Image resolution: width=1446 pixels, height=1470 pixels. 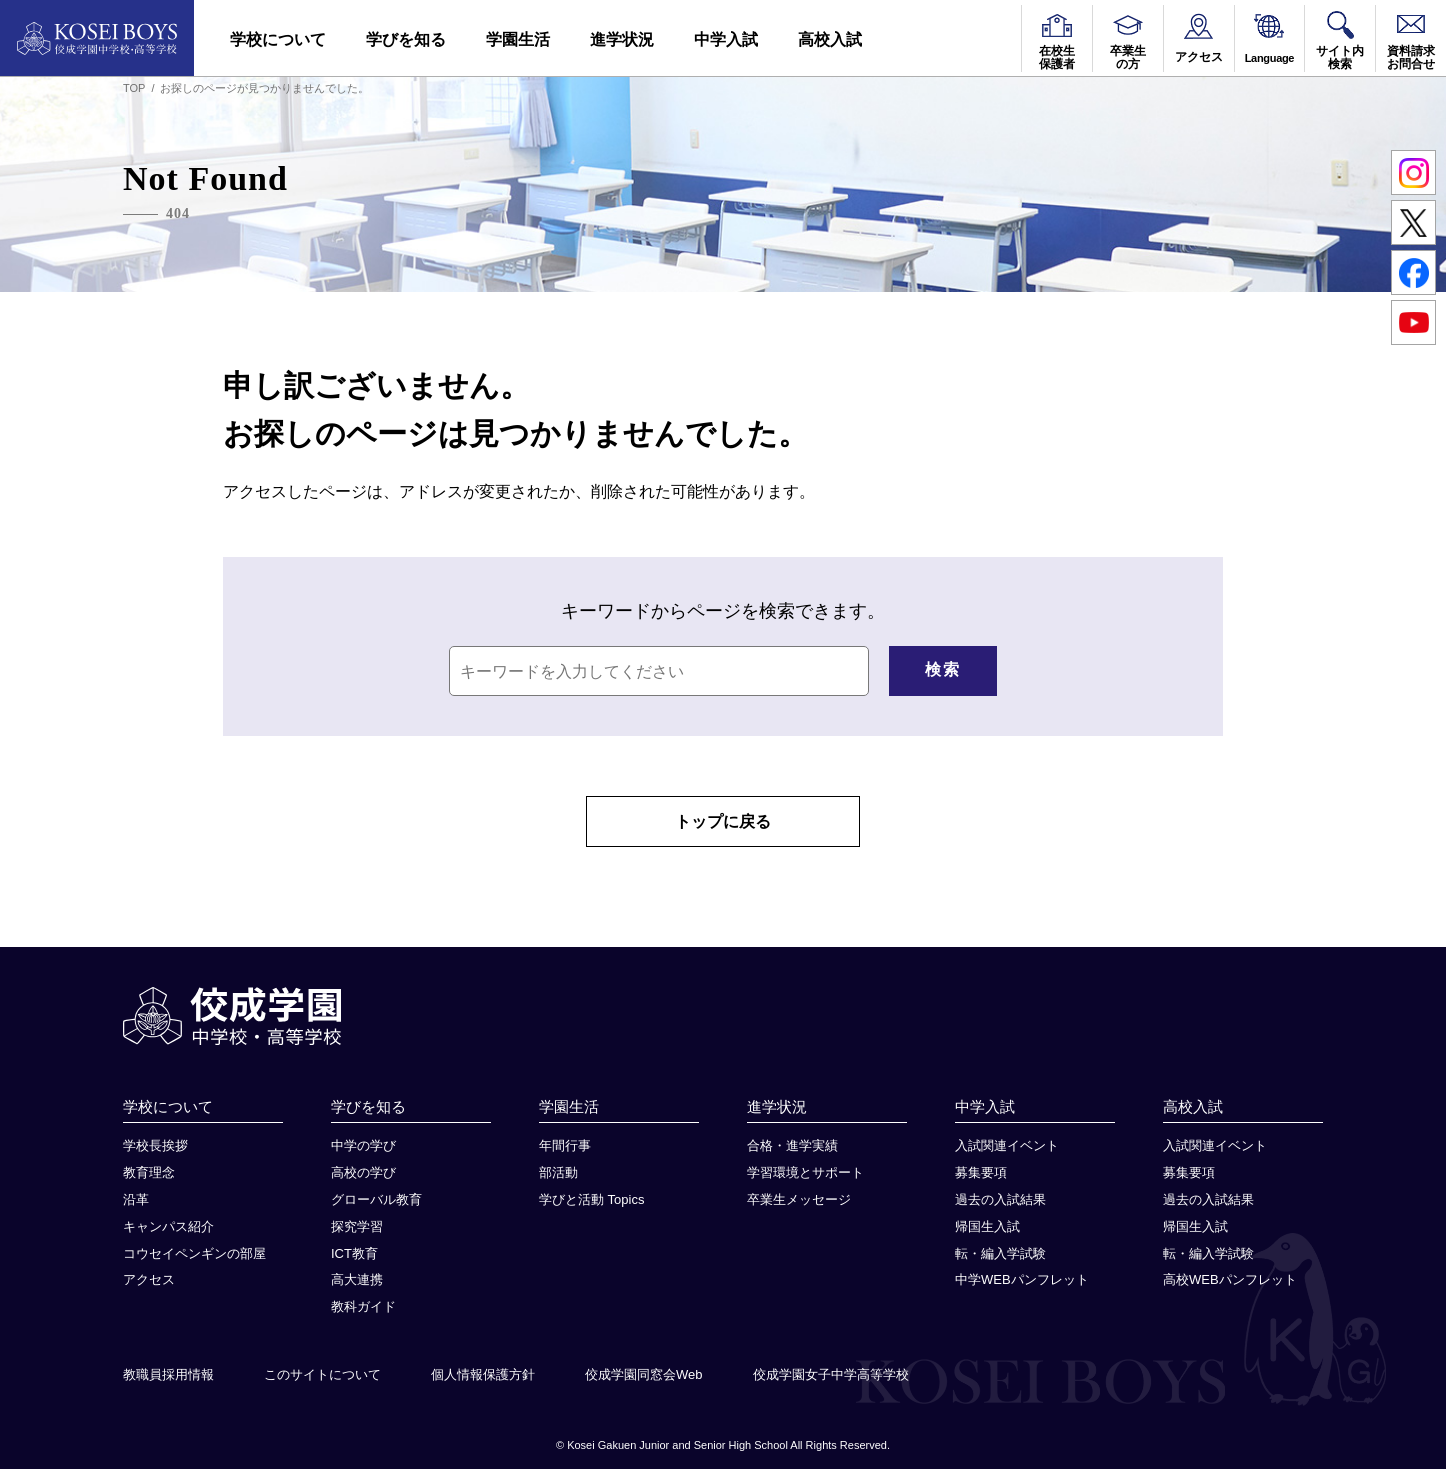 I want to click on アクセス, so click(x=149, y=1280).